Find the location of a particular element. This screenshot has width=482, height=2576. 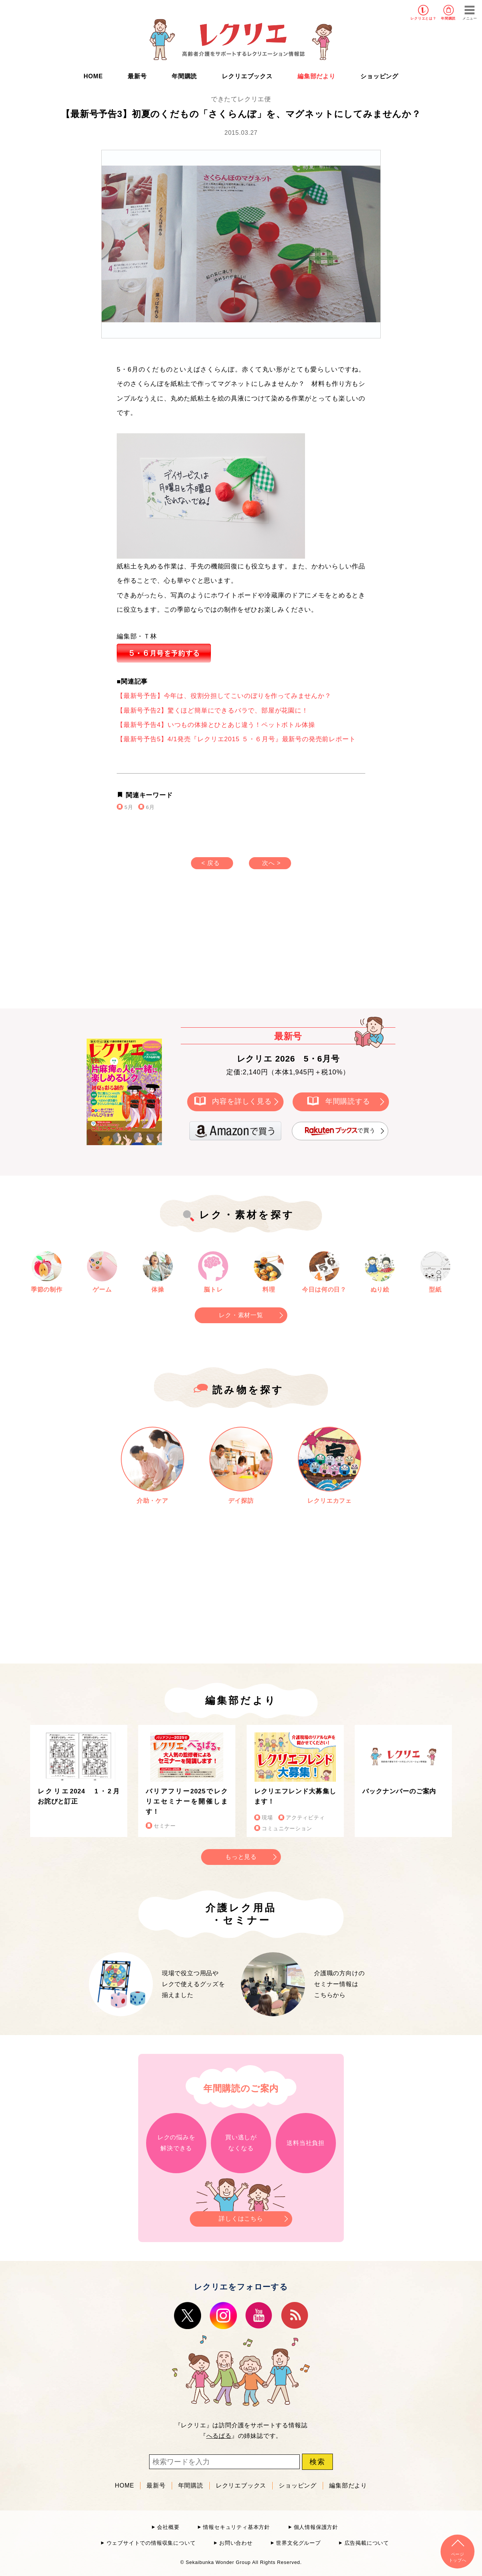

アクティビティ is located at coordinates (305, 1817).